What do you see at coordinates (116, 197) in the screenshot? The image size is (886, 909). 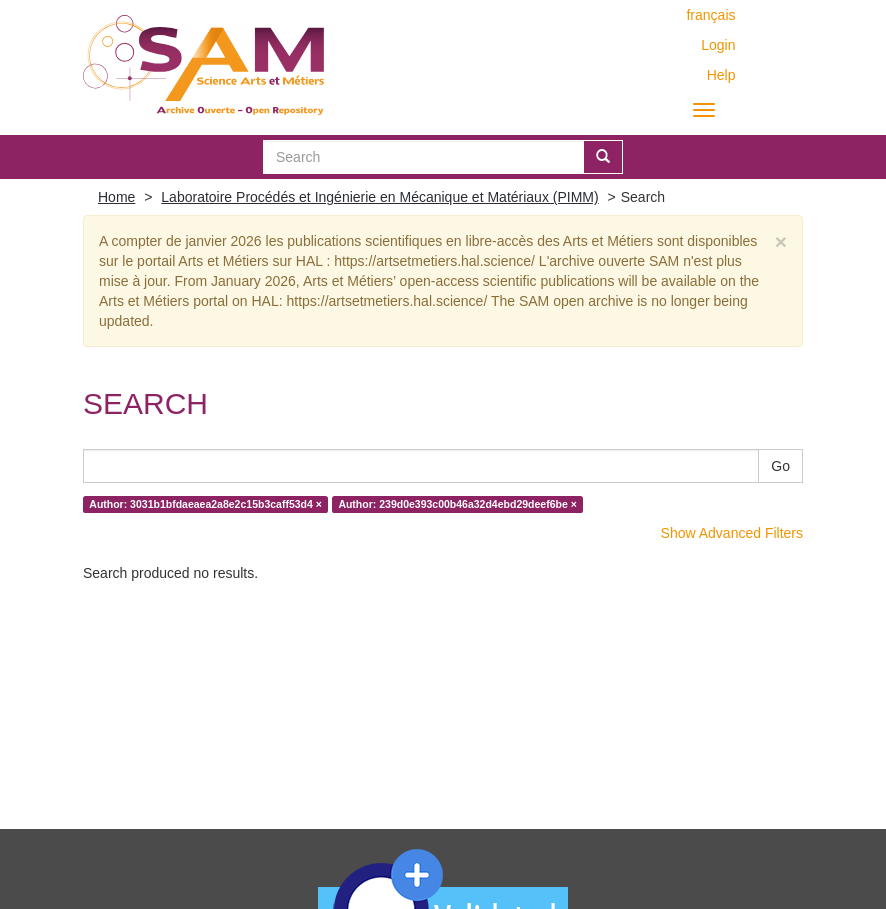 I see `Home` at bounding box center [116, 197].